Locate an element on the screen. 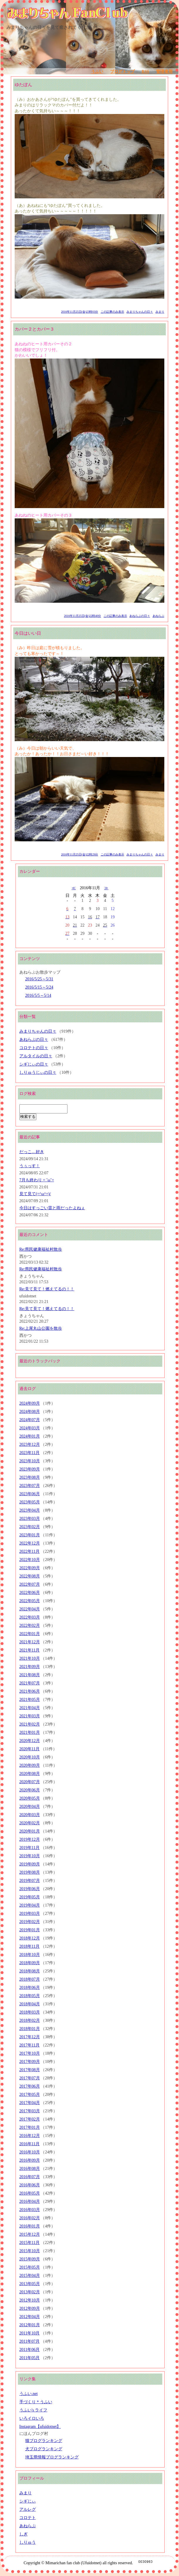 This screenshot has height=2576, width=179. 2020年05月 is located at coordinates (29, 1798).